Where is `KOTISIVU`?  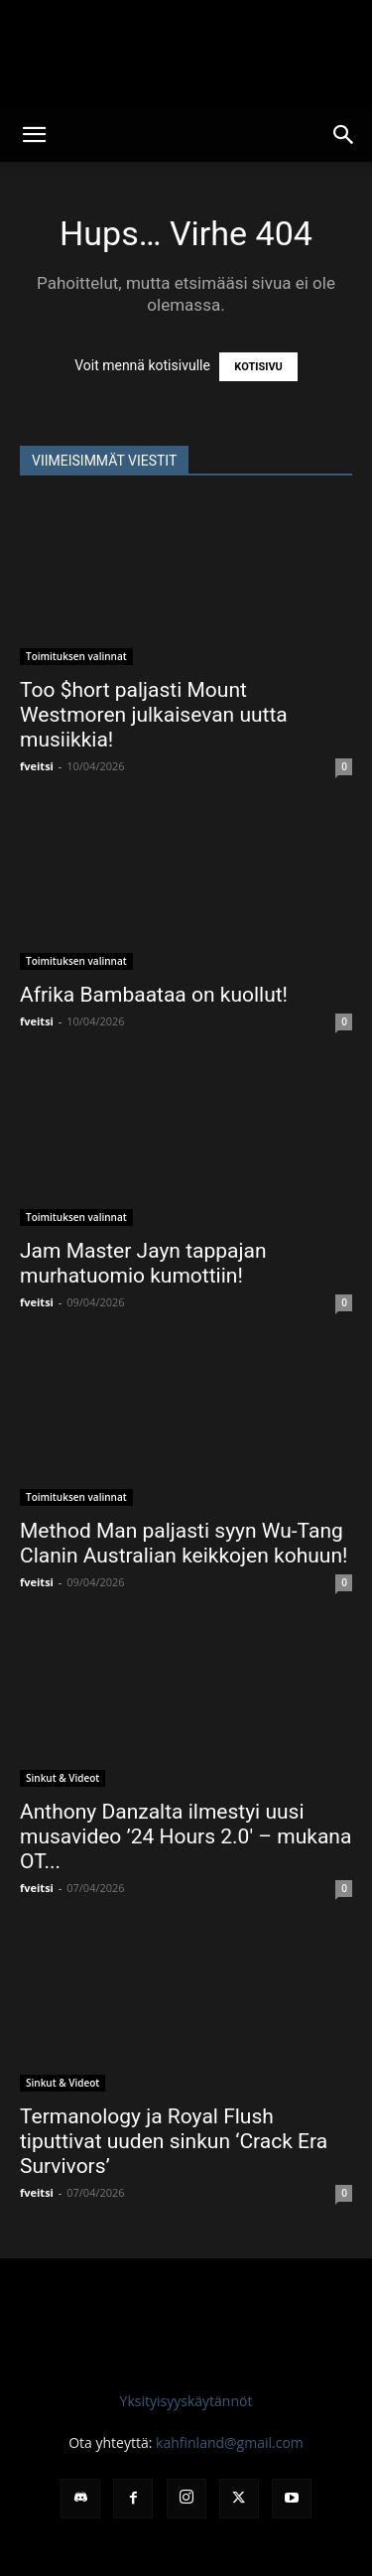
KOTISIVU is located at coordinates (258, 366).